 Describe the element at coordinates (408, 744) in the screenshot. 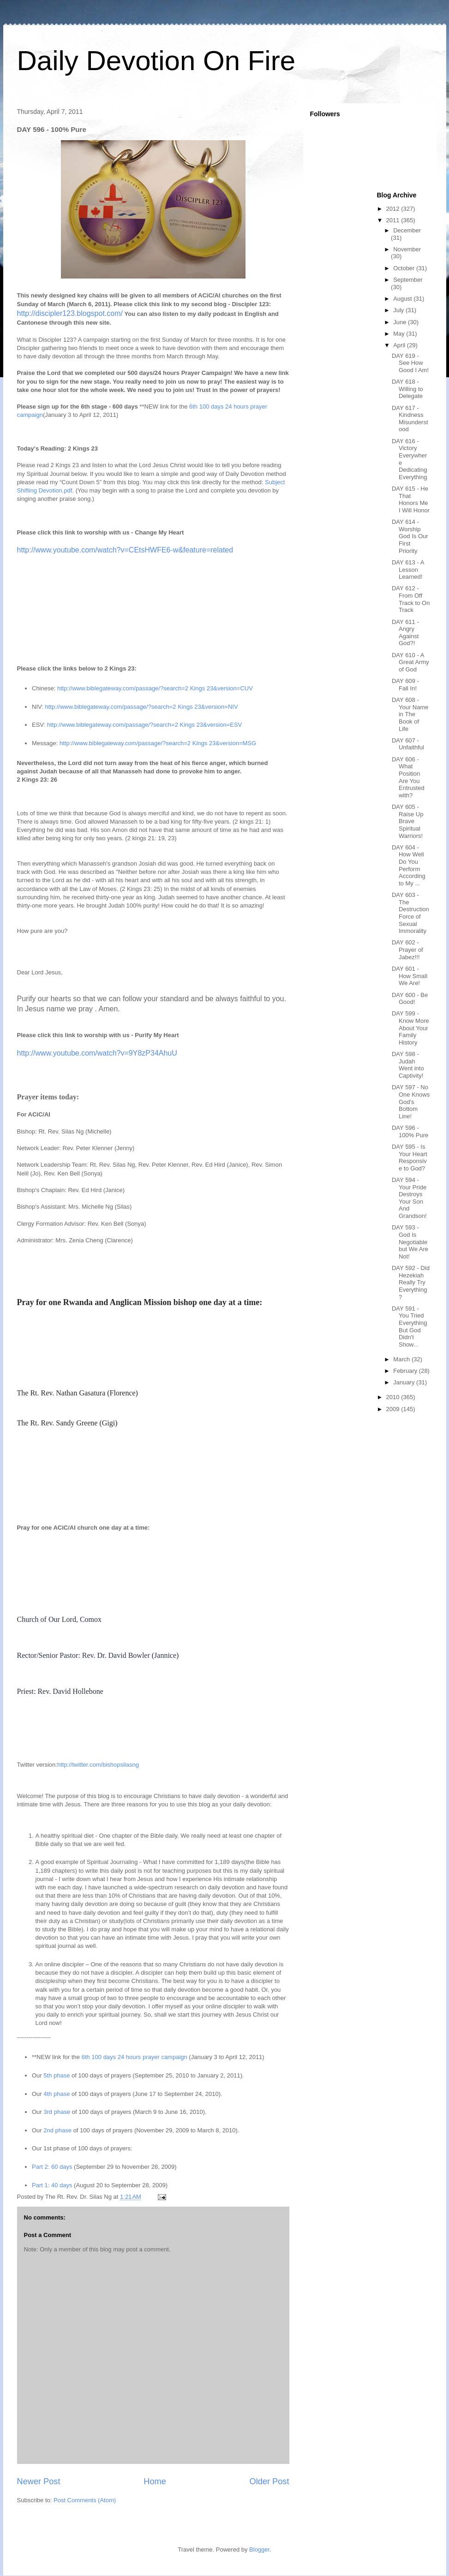

I see `DAY 607 - Unfaithful` at that location.